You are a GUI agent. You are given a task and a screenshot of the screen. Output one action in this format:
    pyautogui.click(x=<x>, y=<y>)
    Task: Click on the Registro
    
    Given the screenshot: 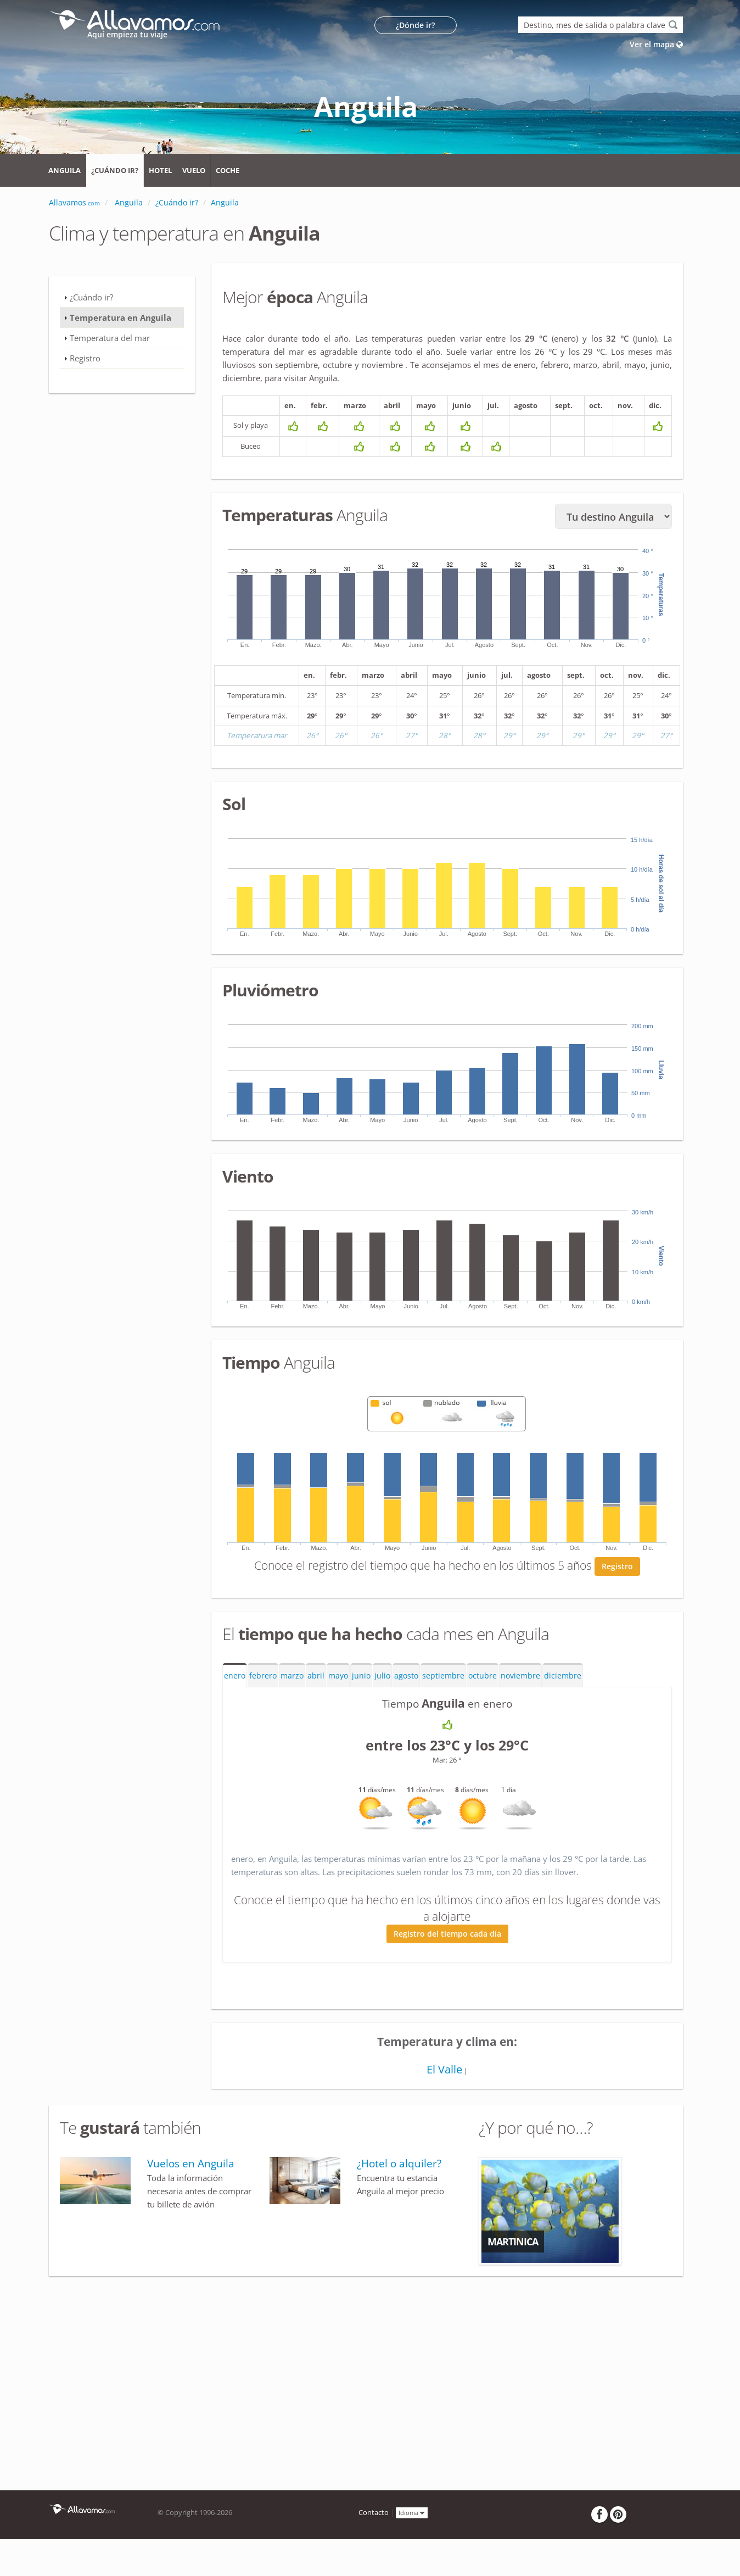 What is the action you would take?
    pyautogui.click(x=617, y=1569)
    